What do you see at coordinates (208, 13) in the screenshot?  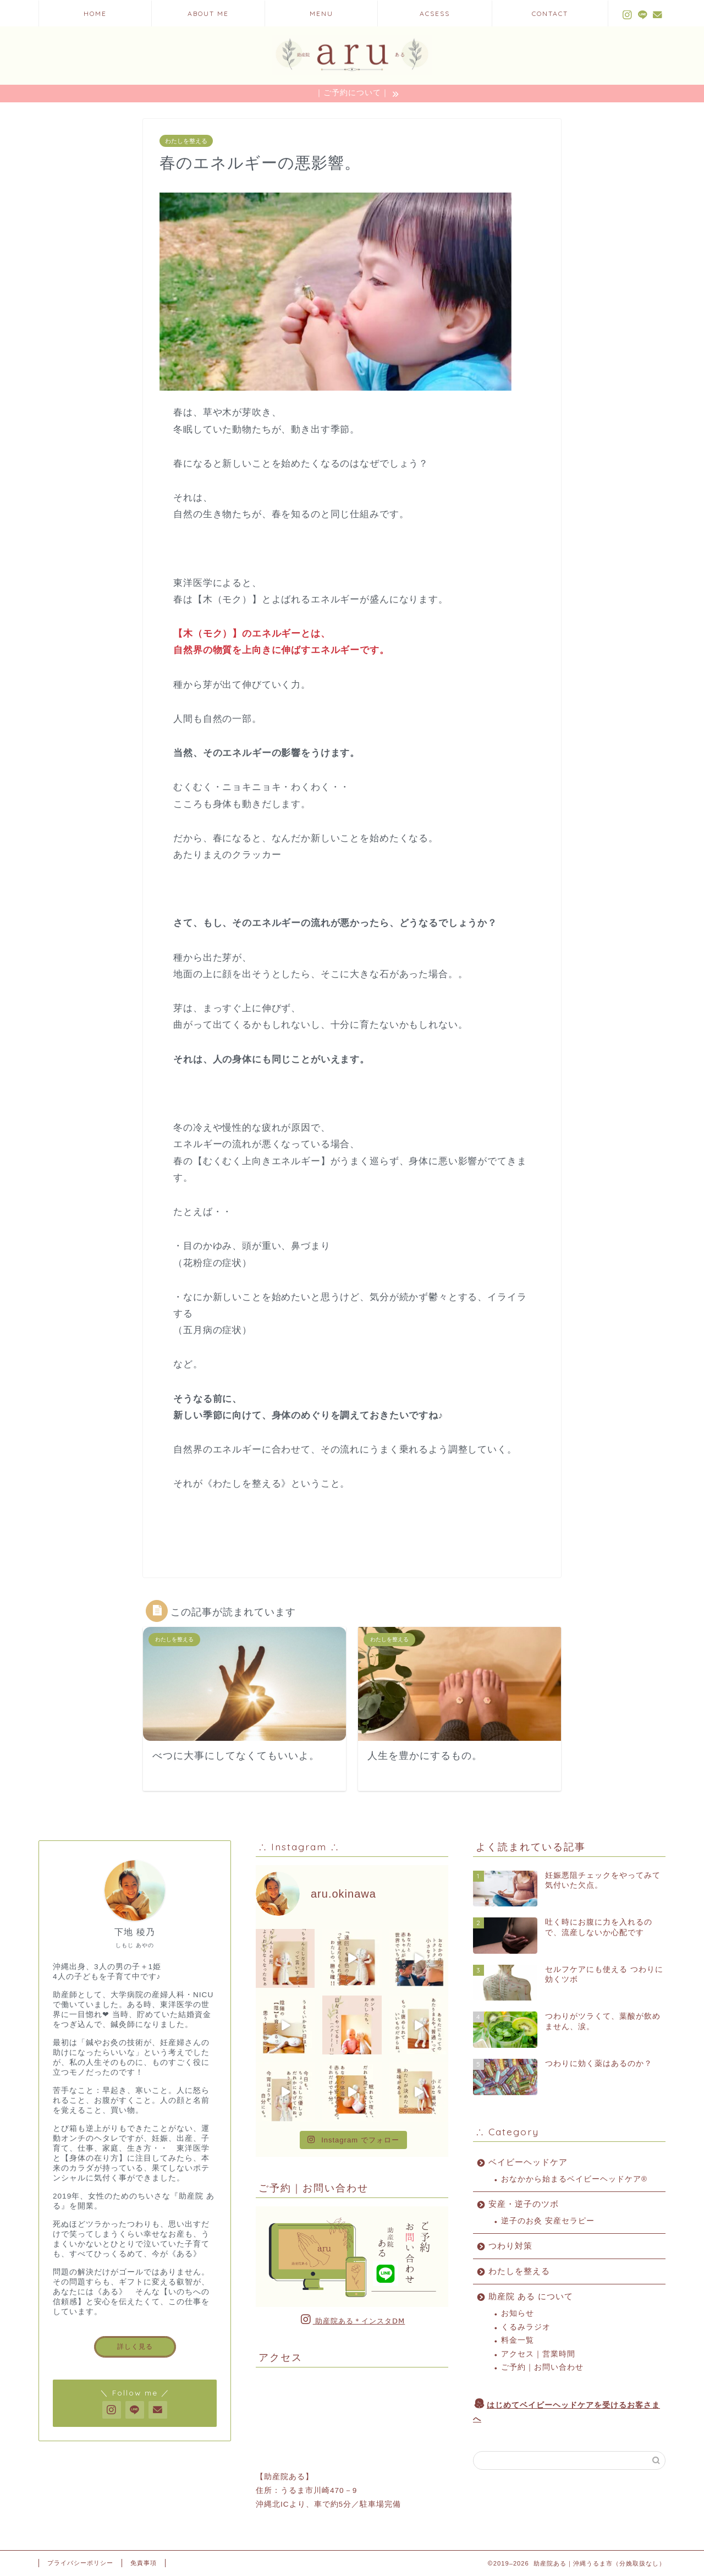 I see `ABOUT ME` at bounding box center [208, 13].